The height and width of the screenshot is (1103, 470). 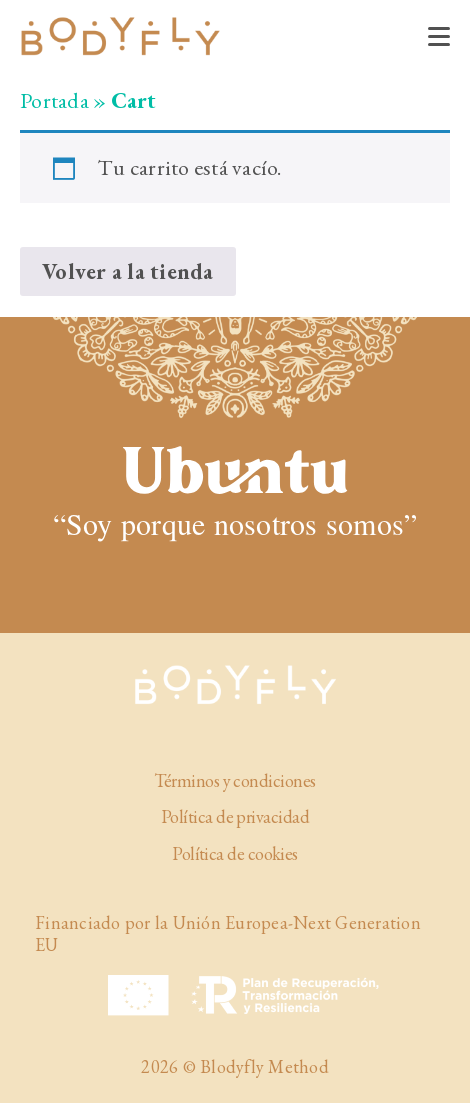 What do you see at coordinates (128, 271) in the screenshot?
I see `Volver a la tienda` at bounding box center [128, 271].